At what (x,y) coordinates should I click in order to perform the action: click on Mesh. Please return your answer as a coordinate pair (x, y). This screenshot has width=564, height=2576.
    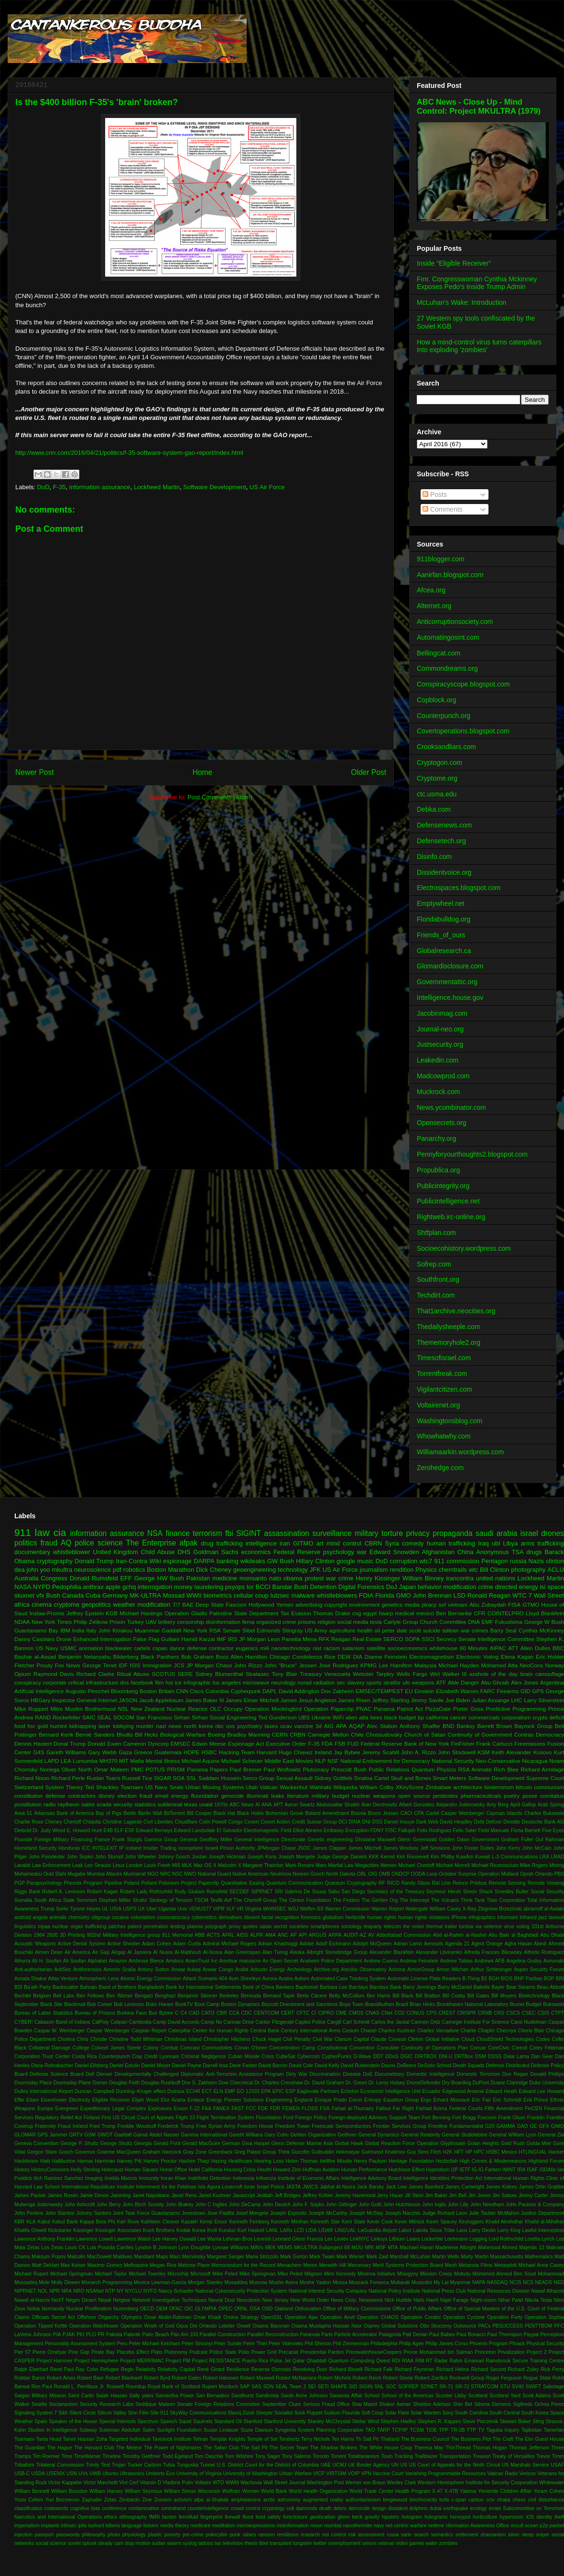
    Looking at the image, I should click on (451, 2265).